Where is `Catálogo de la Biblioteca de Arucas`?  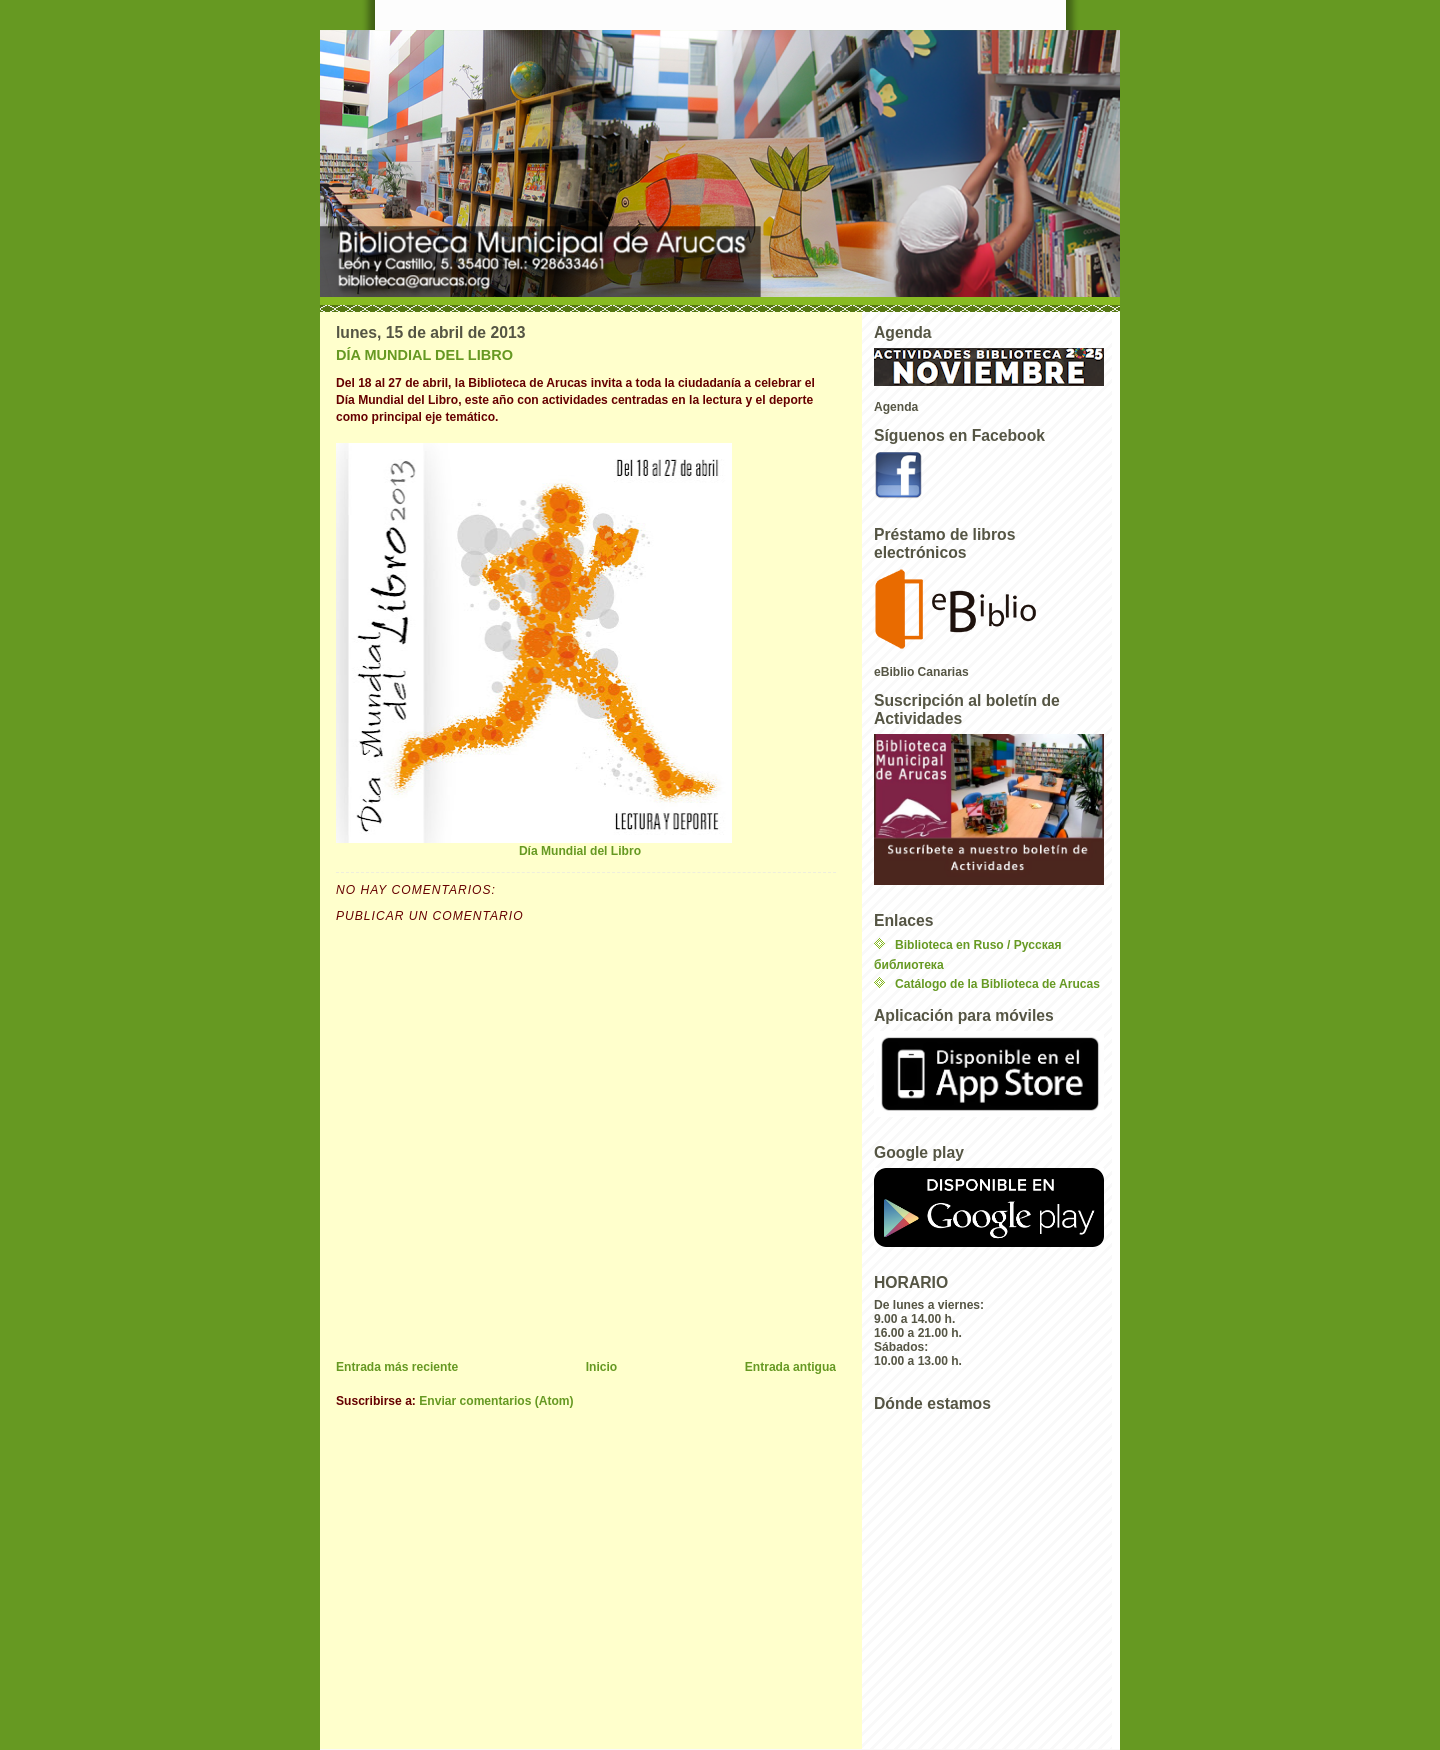
Catálogo de la Biblioteca de Arucas is located at coordinates (997, 984).